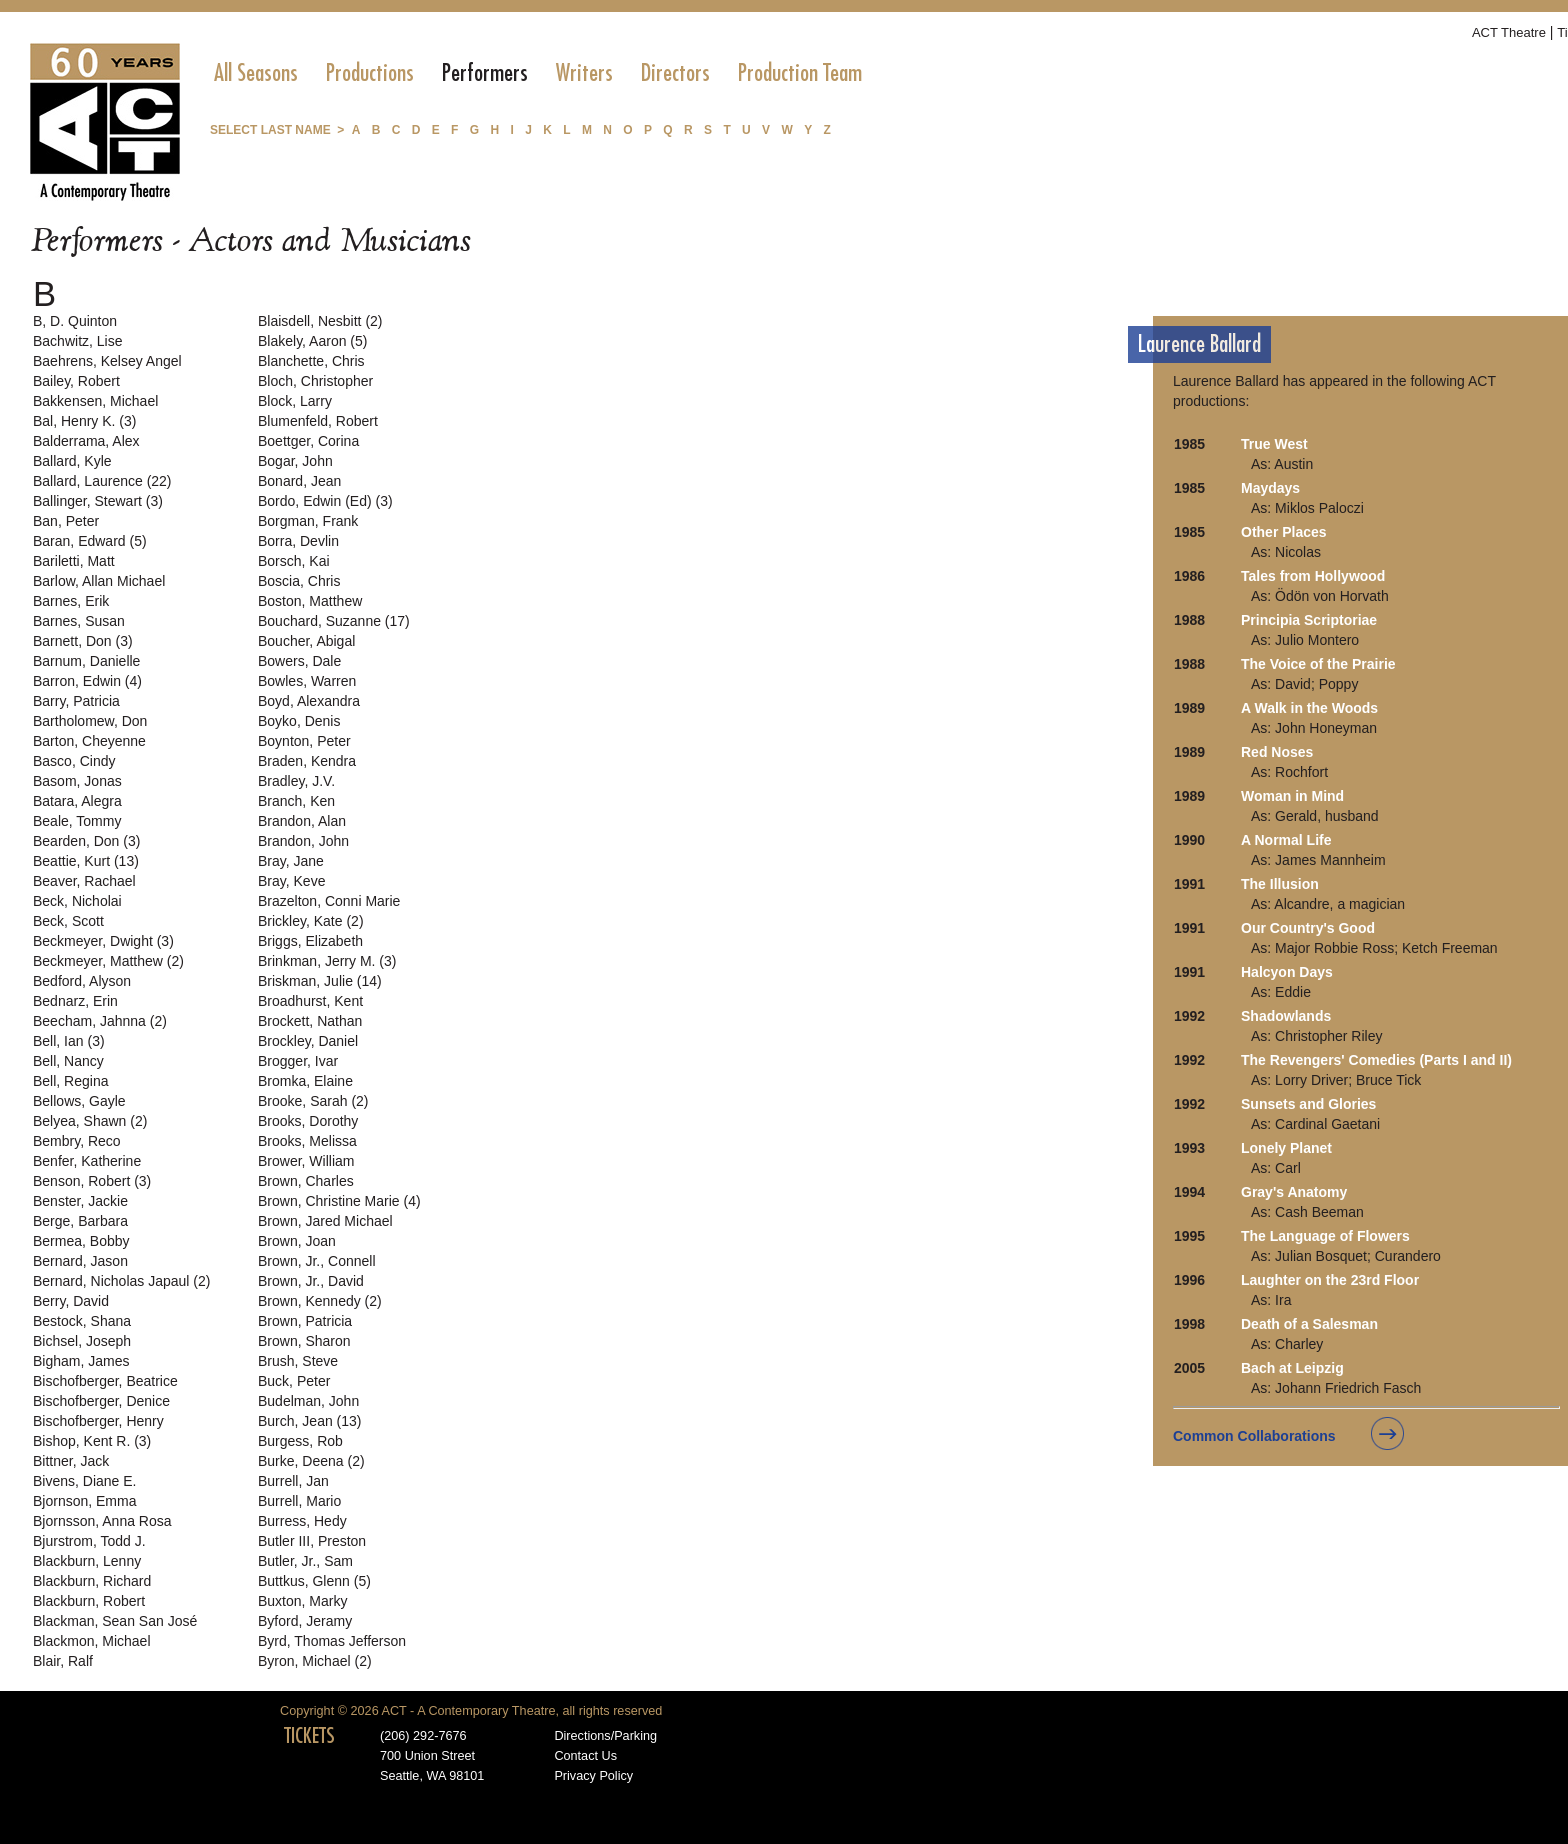 The width and height of the screenshot is (1568, 1844). What do you see at coordinates (92, 1641) in the screenshot?
I see `Blackmon, Michael` at bounding box center [92, 1641].